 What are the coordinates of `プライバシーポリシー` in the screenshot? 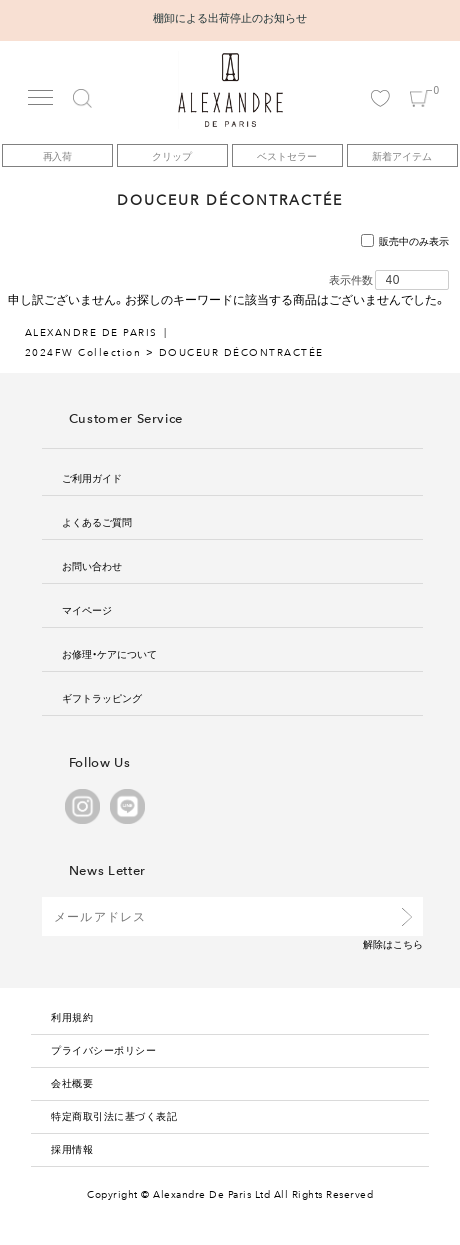 It's located at (103, 1049).